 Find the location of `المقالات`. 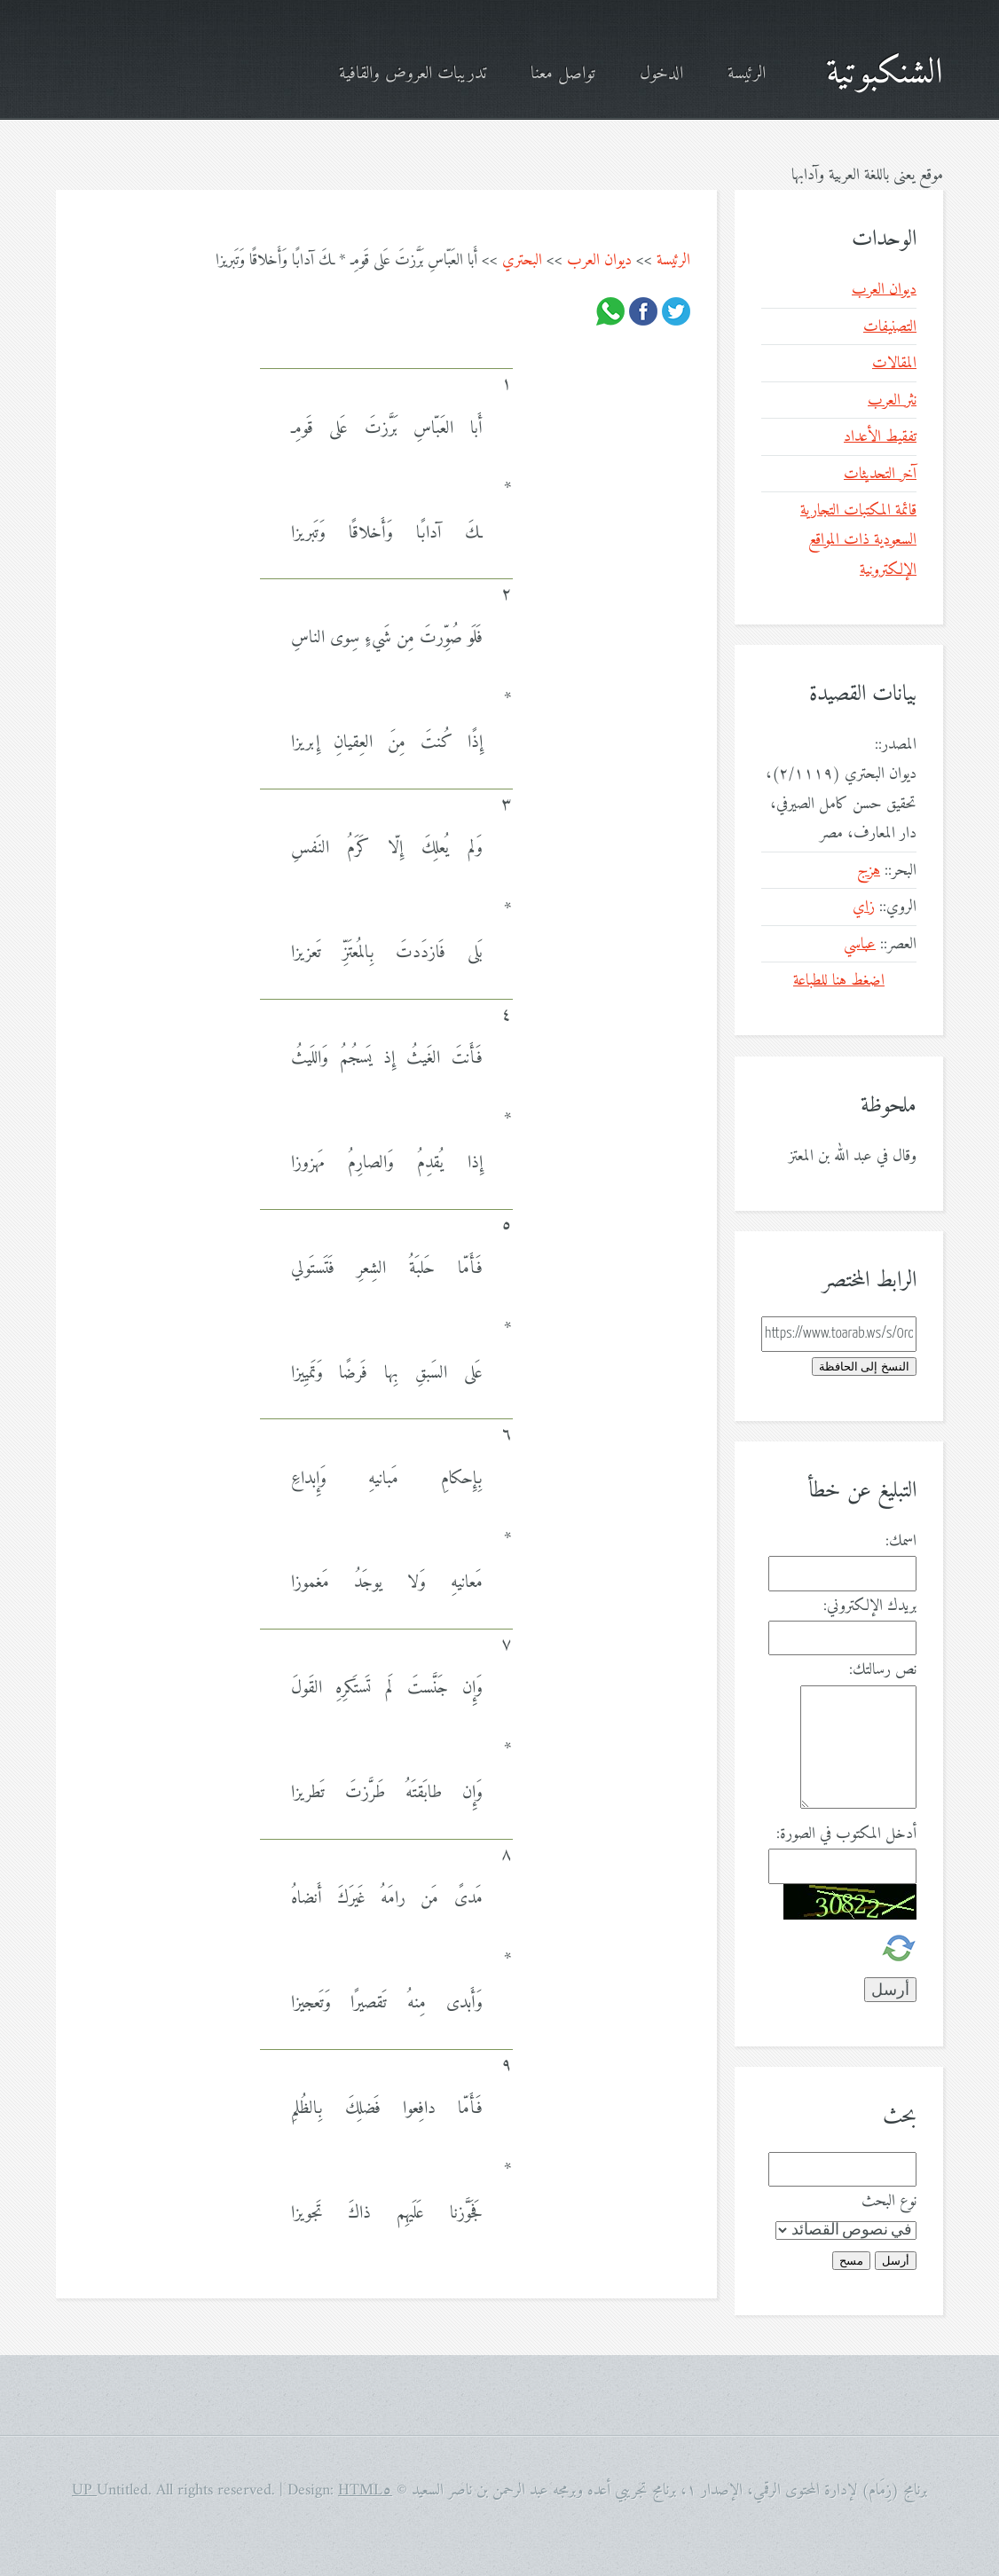

المقالات is located at coordinates (894, 363).